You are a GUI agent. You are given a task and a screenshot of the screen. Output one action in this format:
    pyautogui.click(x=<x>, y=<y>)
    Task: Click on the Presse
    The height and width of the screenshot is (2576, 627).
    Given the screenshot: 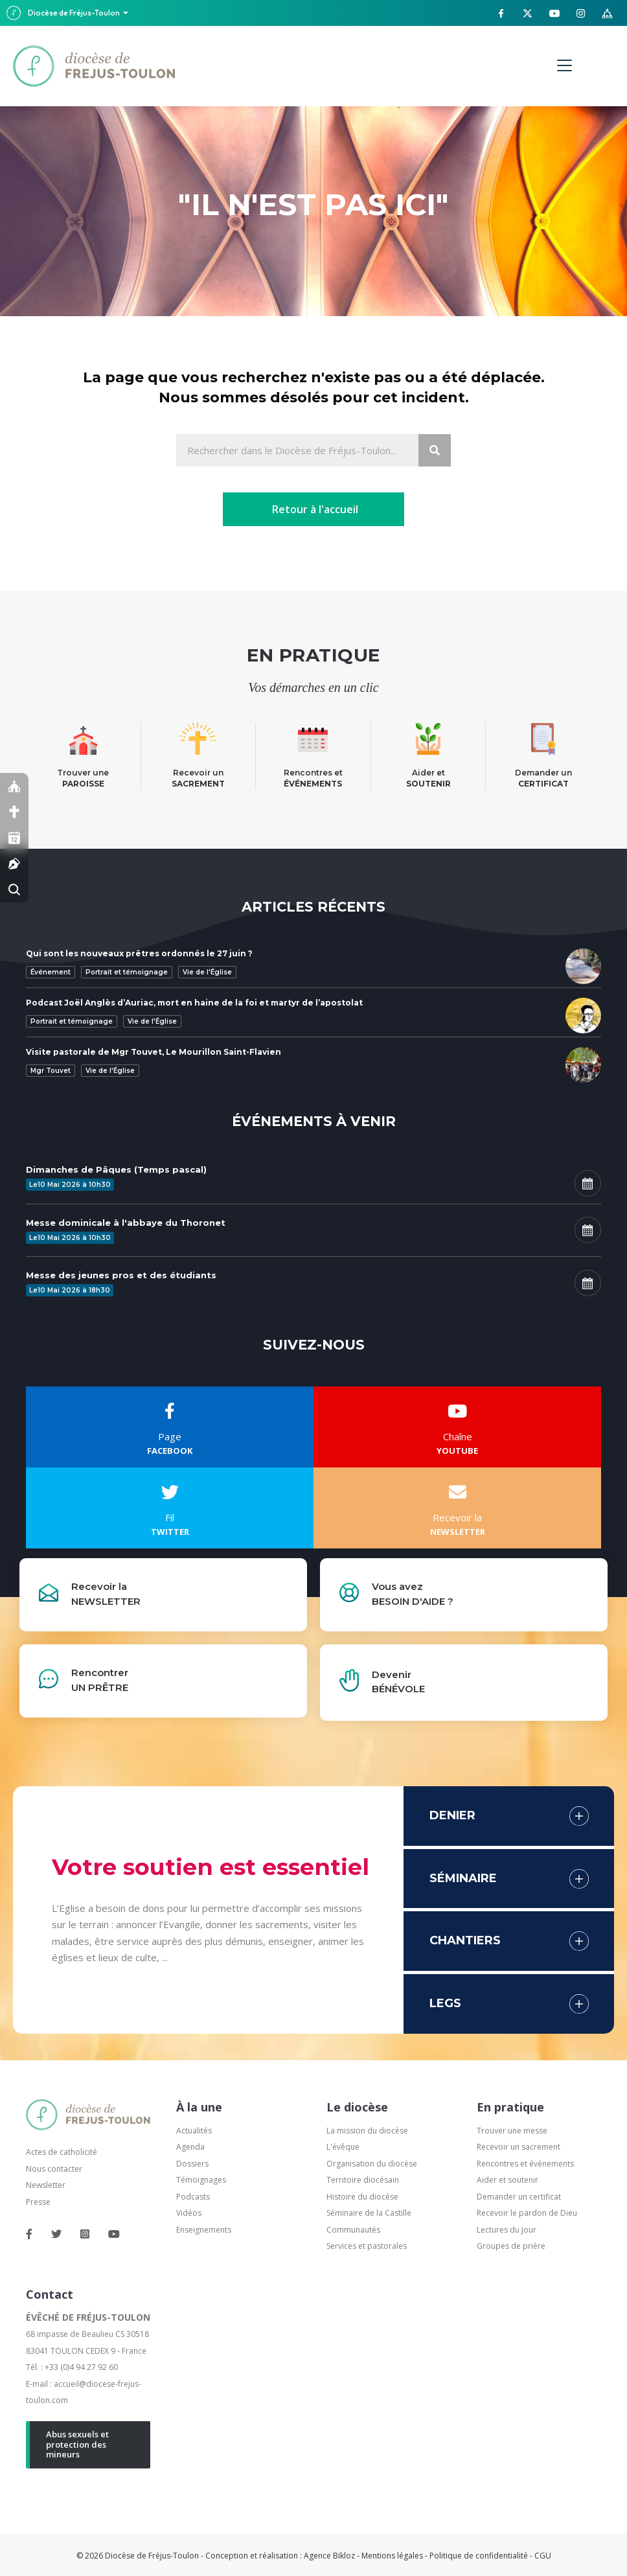 What is the action you would take?
    pyautogui.click(x=38, y=2201)
    